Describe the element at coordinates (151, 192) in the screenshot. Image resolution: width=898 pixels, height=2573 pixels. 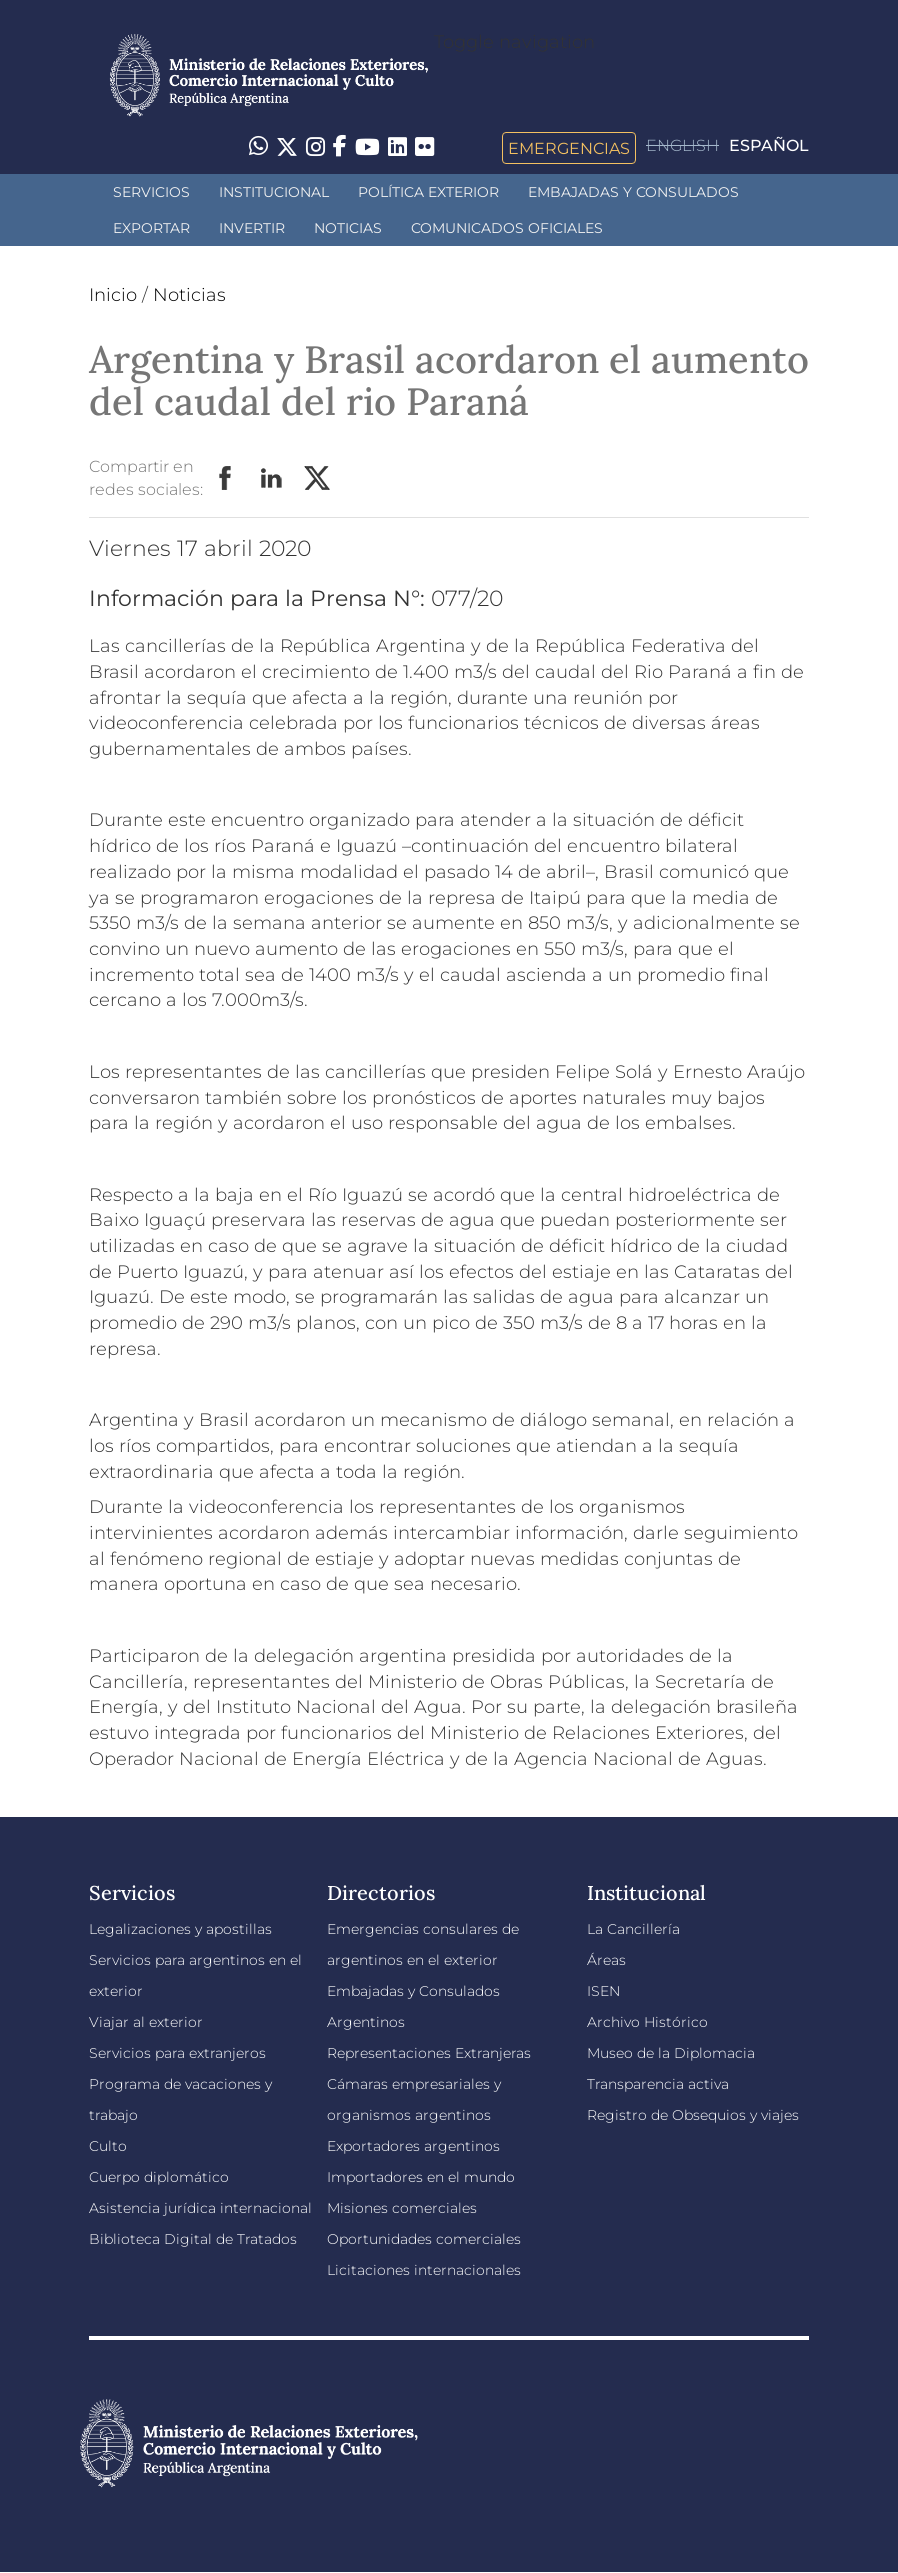
I see `Servicios` at that location.